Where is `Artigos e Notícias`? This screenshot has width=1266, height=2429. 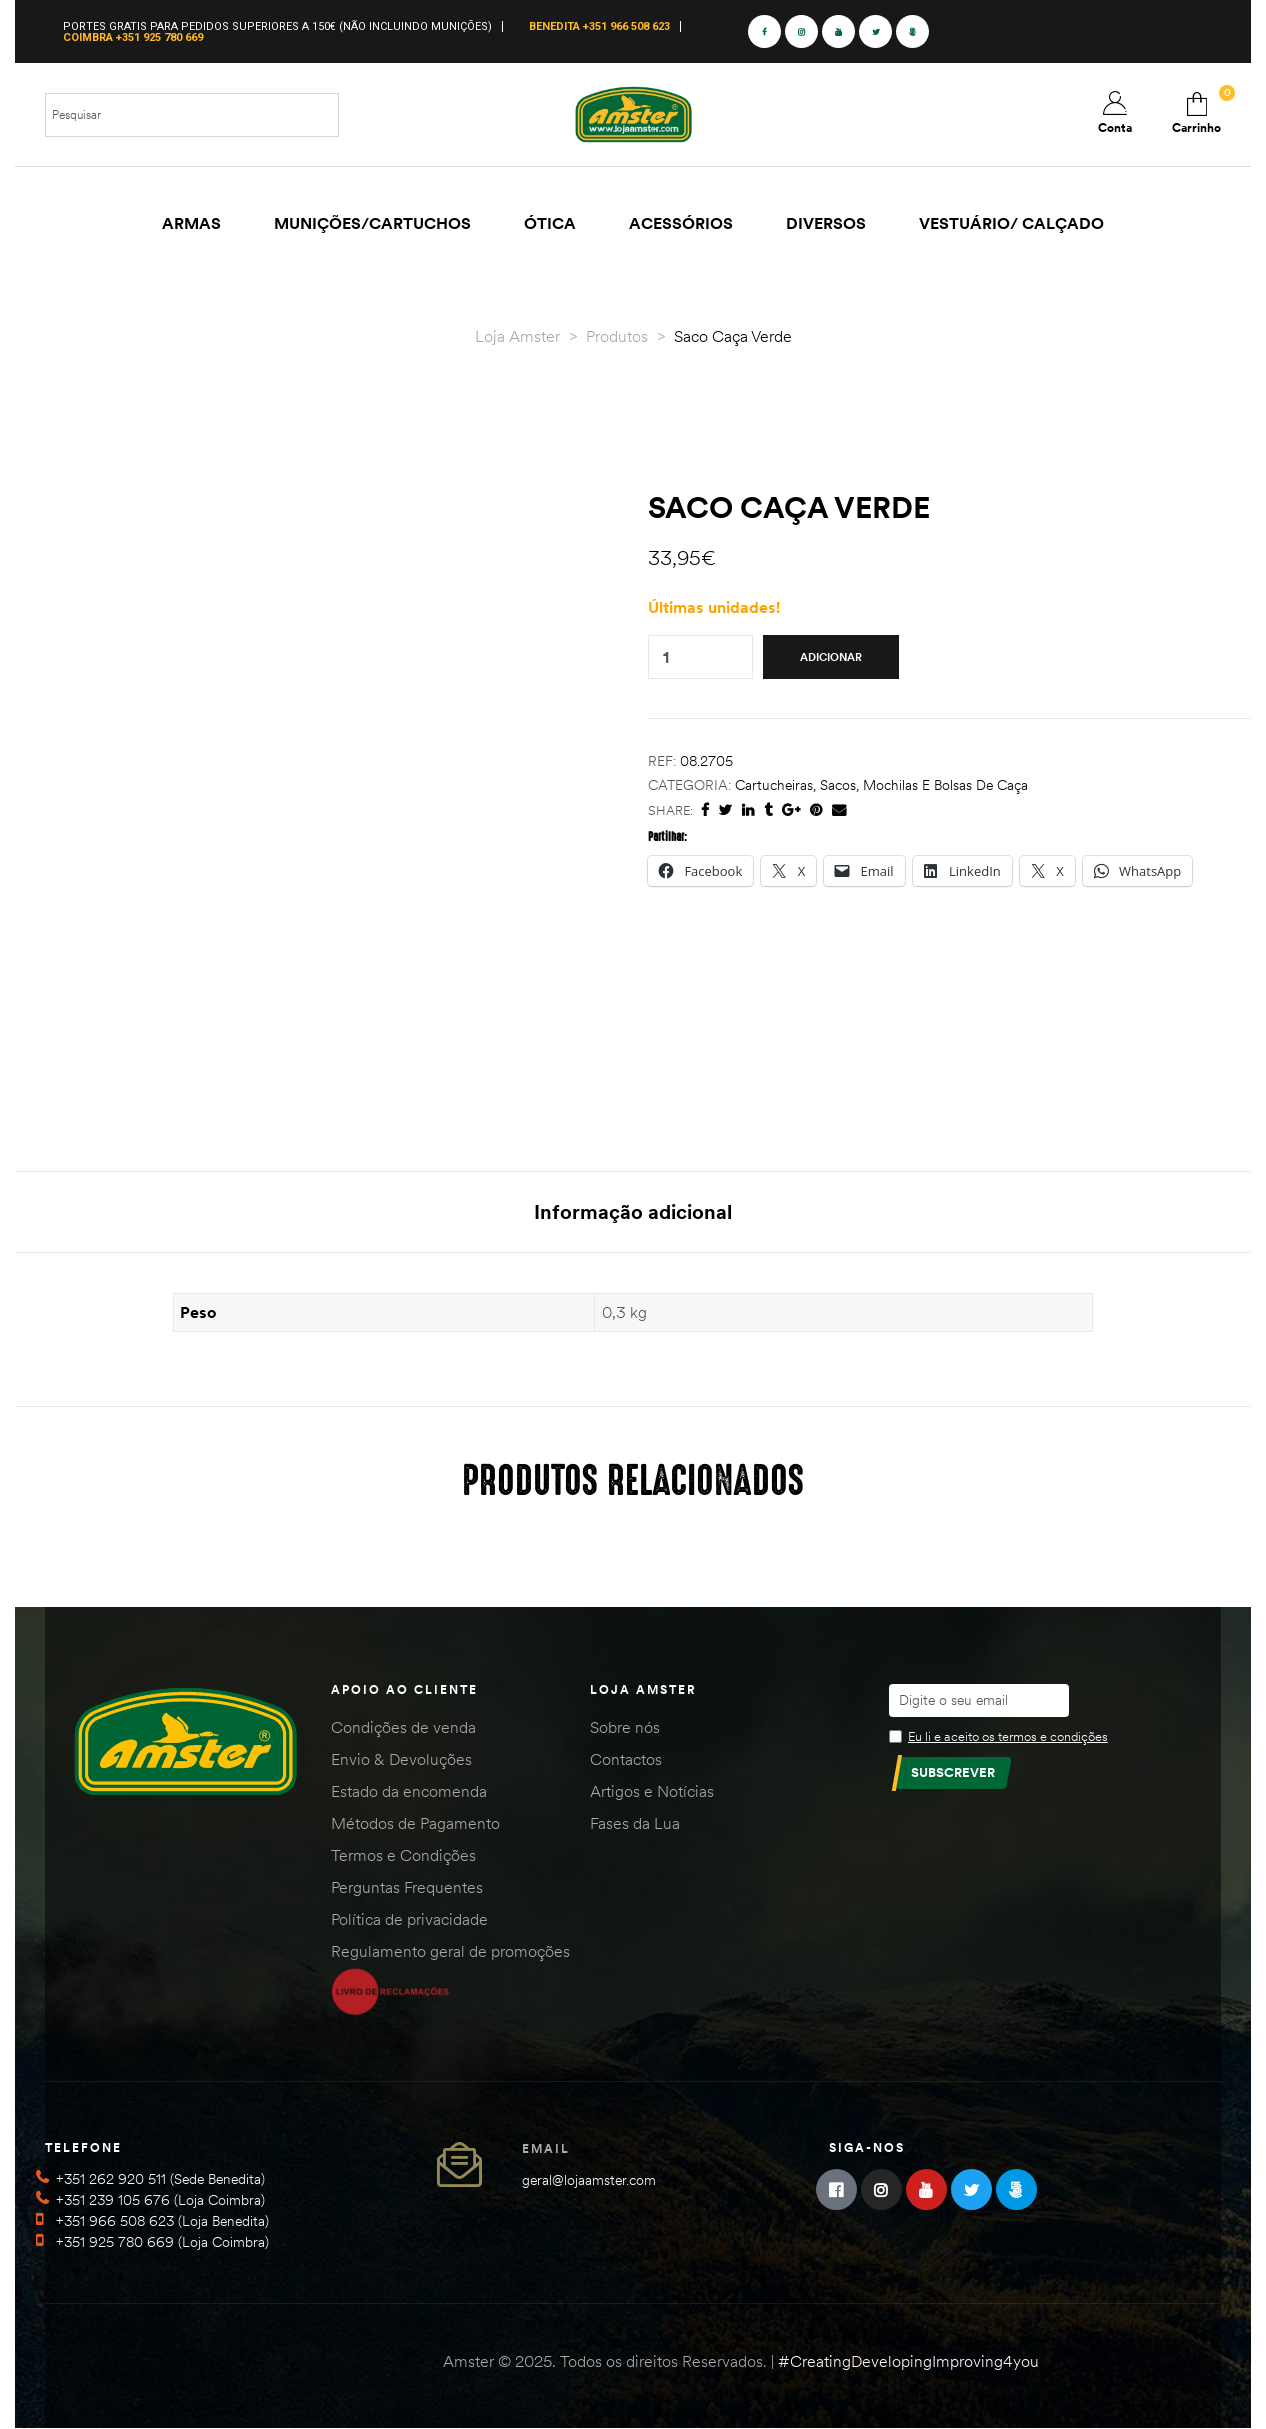 Artigos e Notícias is located at coordinates (652, 1791).